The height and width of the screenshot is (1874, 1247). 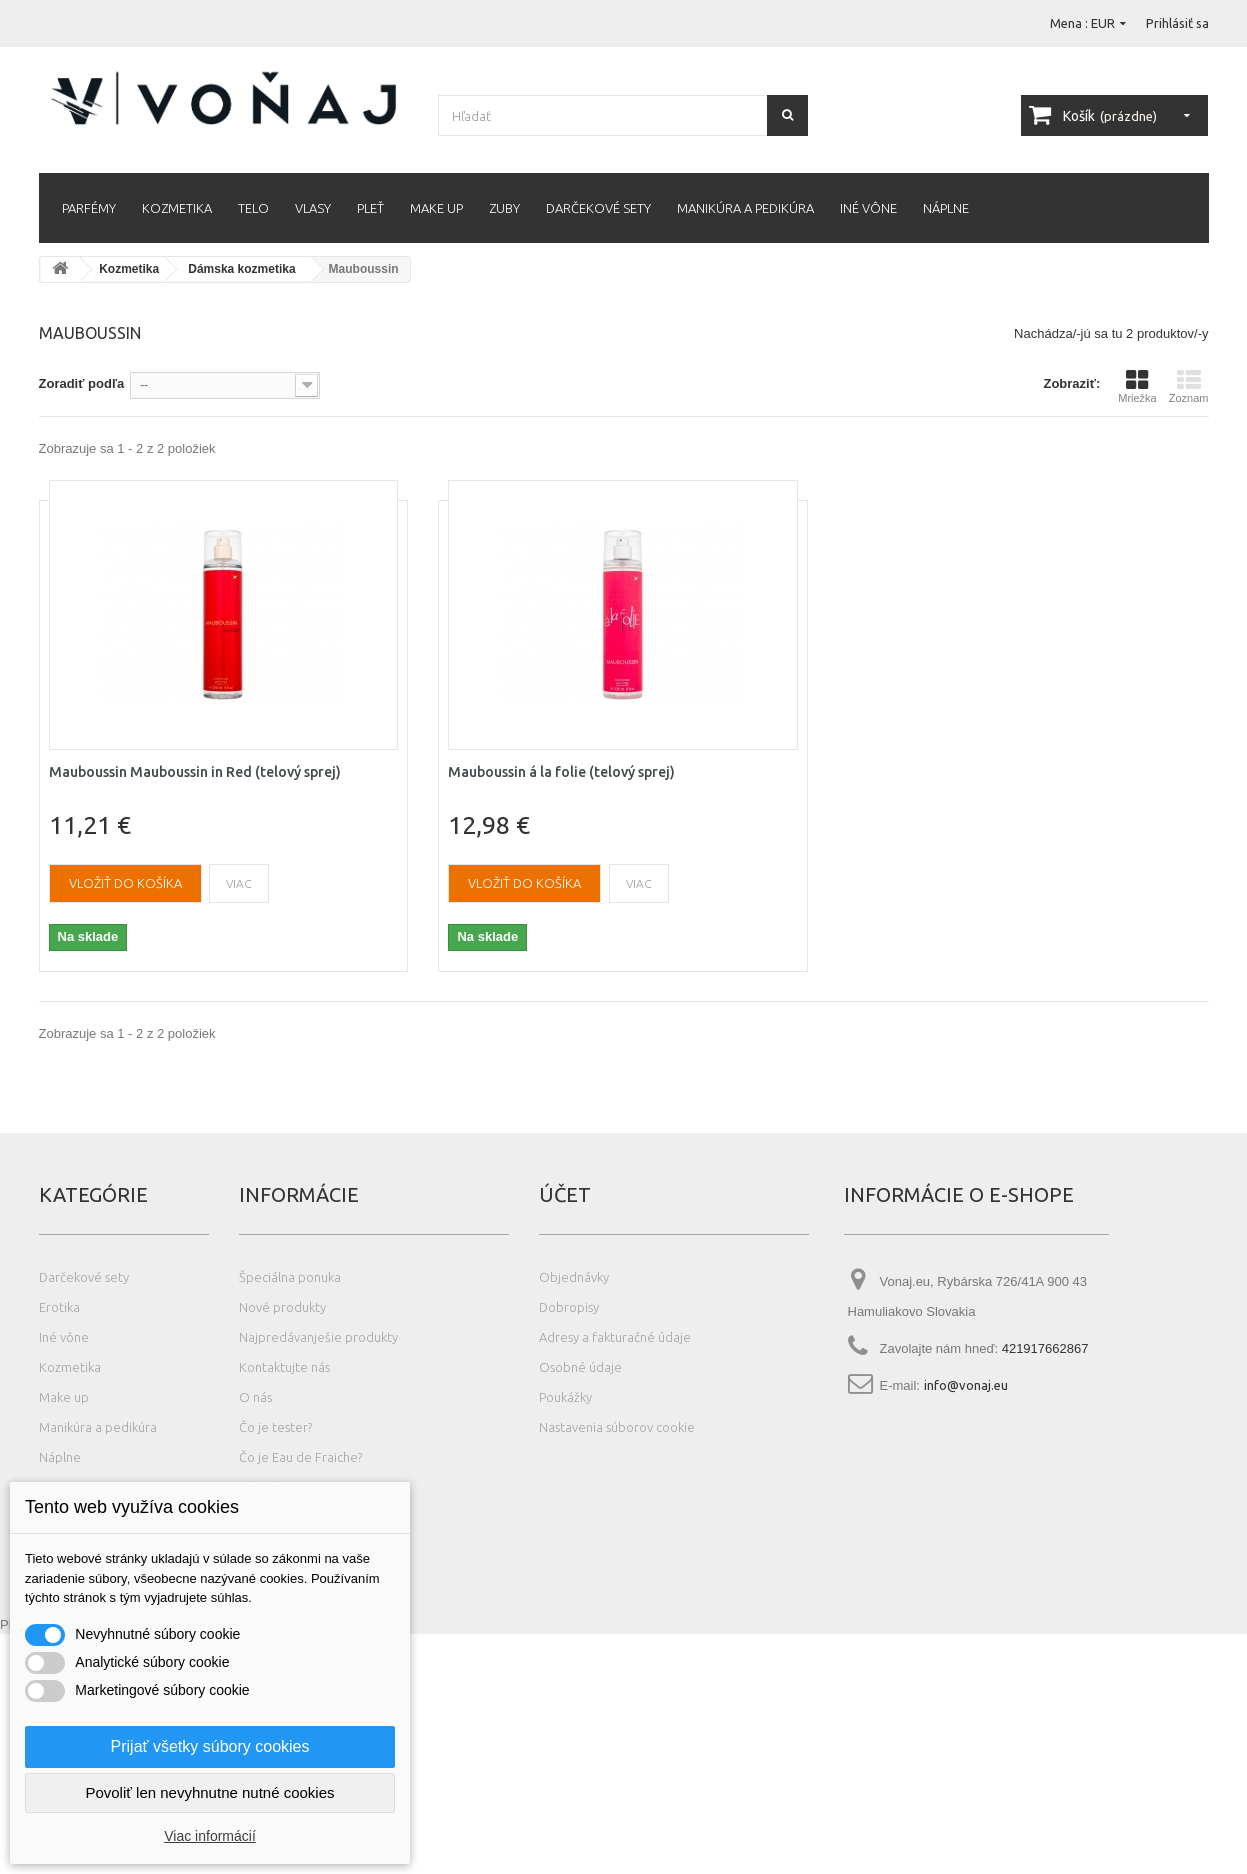 I want to click on Photos created by wayhomestudio - www.freepik.com, so click(x=154, y=1864).